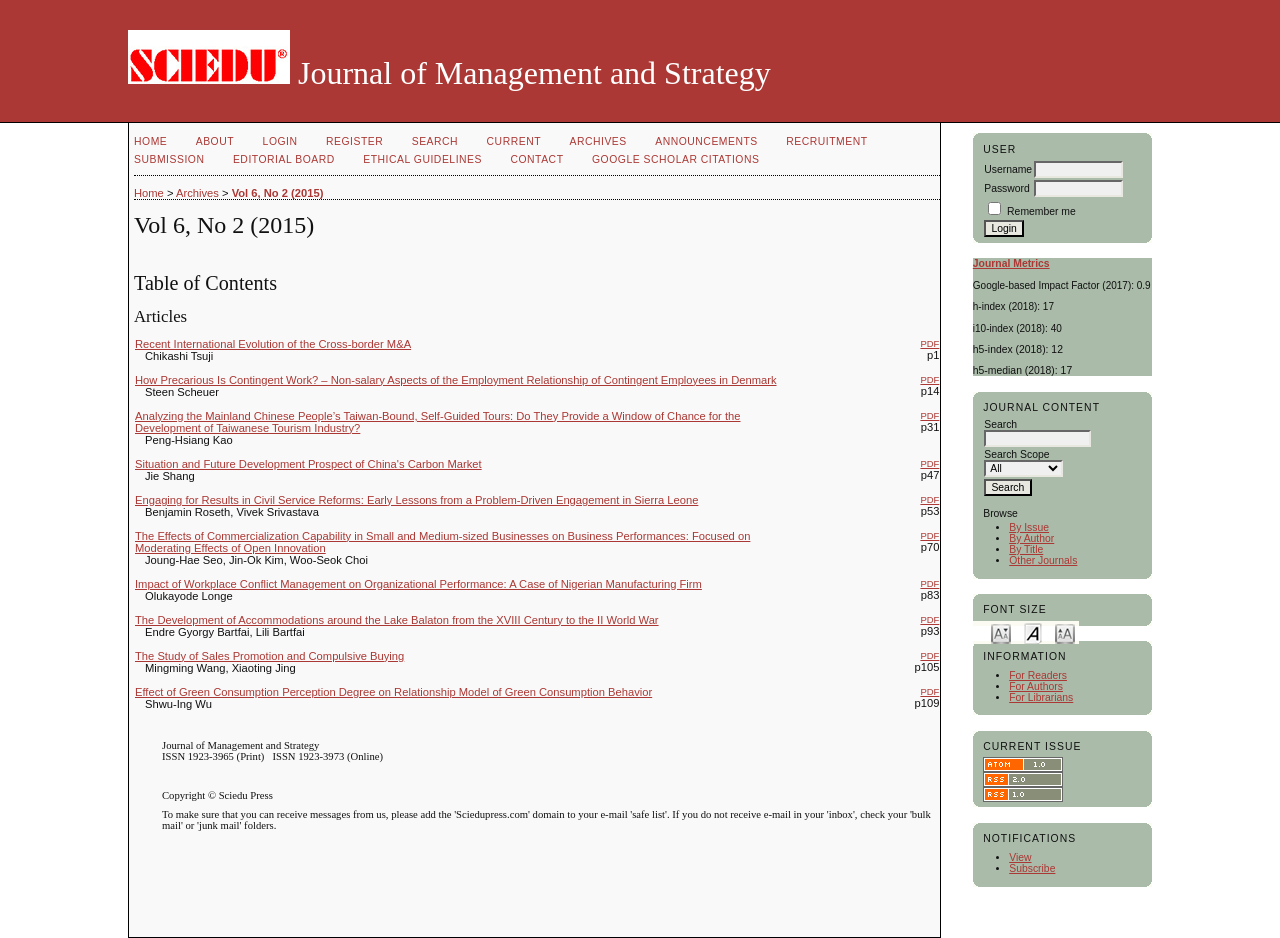 Image resolution: width=1280 pixels, height=938 pixels. What do you see at coordinates (1007, 188) in the screenshot?
I see `Password` at bounding box center [1007, 188].